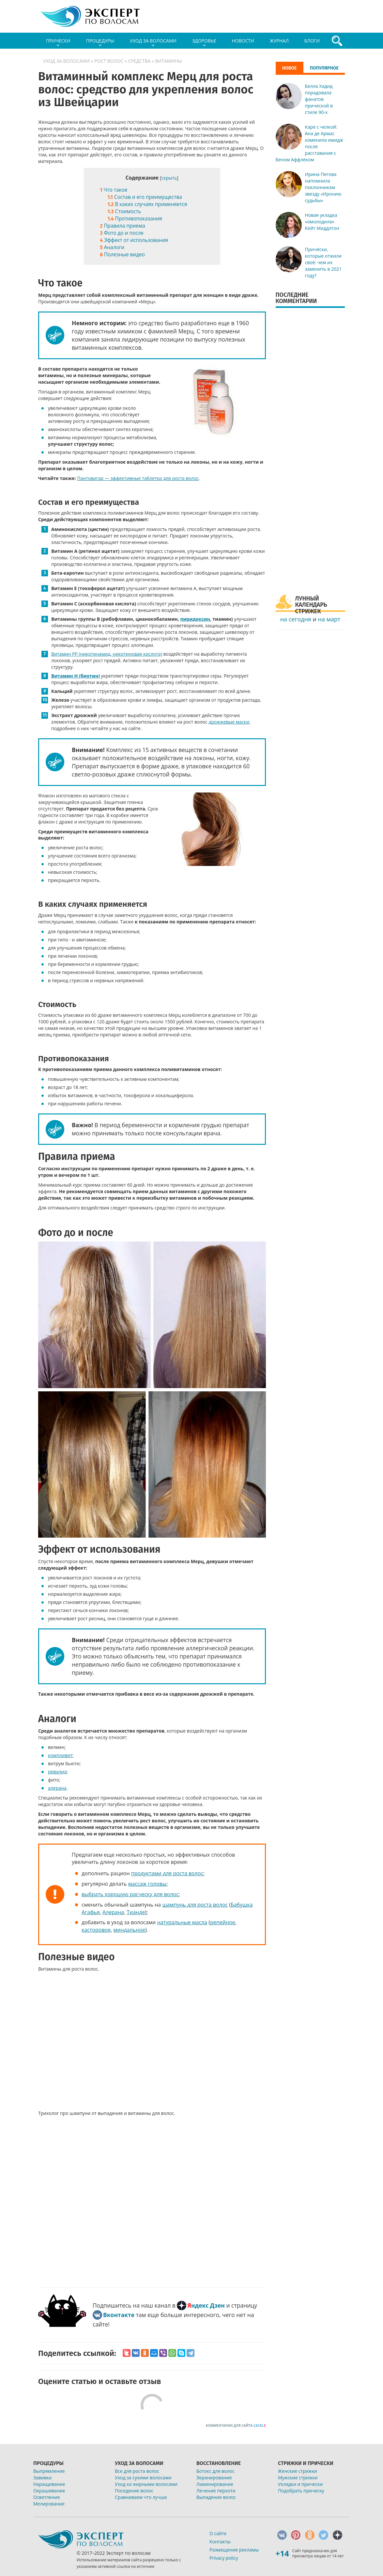 The height and width of the screenshot is (2576, 383). I want to click on Ботокс для волос, so click(215, 2471).